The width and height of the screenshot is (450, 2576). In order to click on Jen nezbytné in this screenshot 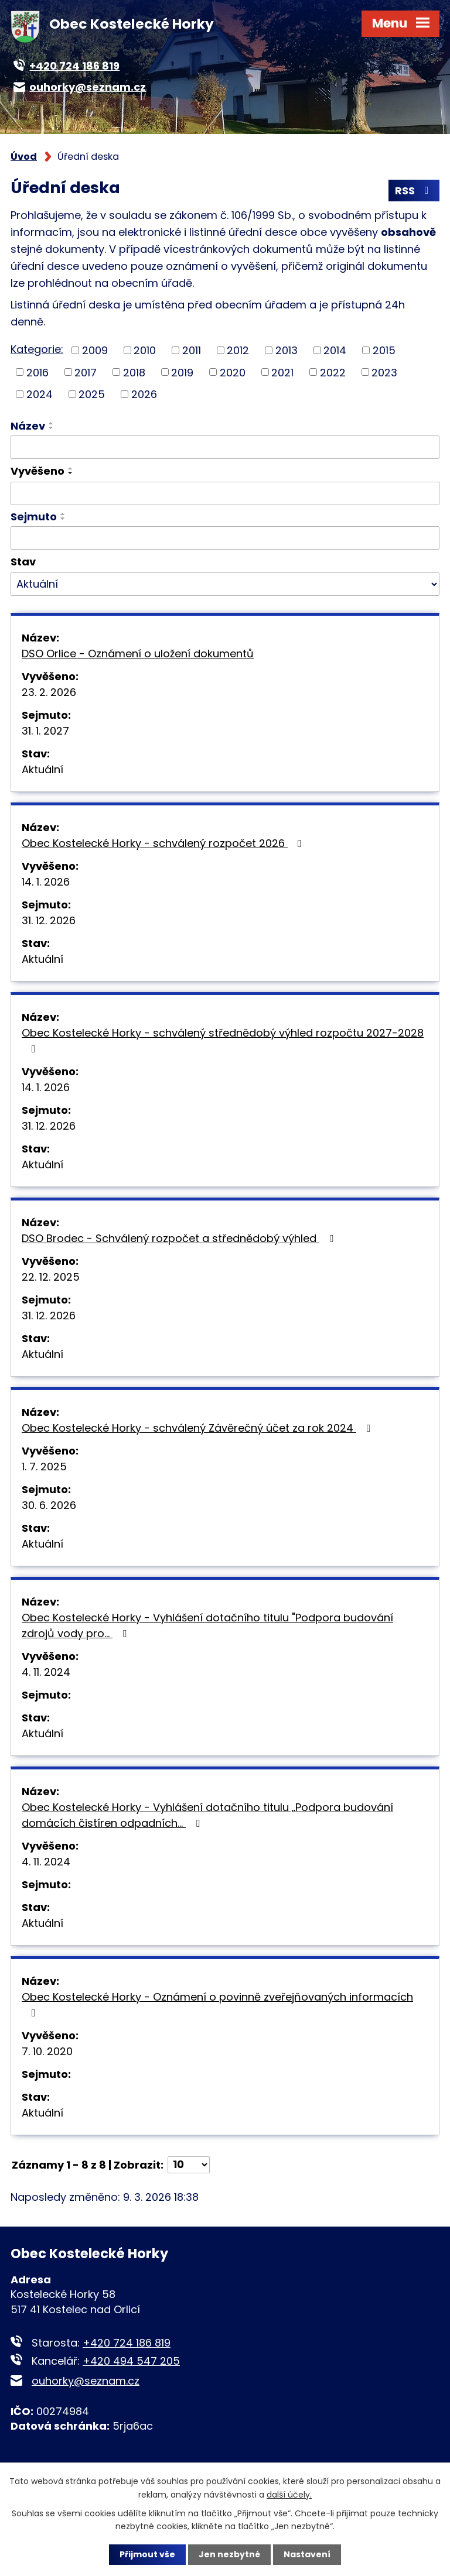, I will do `click(229, 2554)`.